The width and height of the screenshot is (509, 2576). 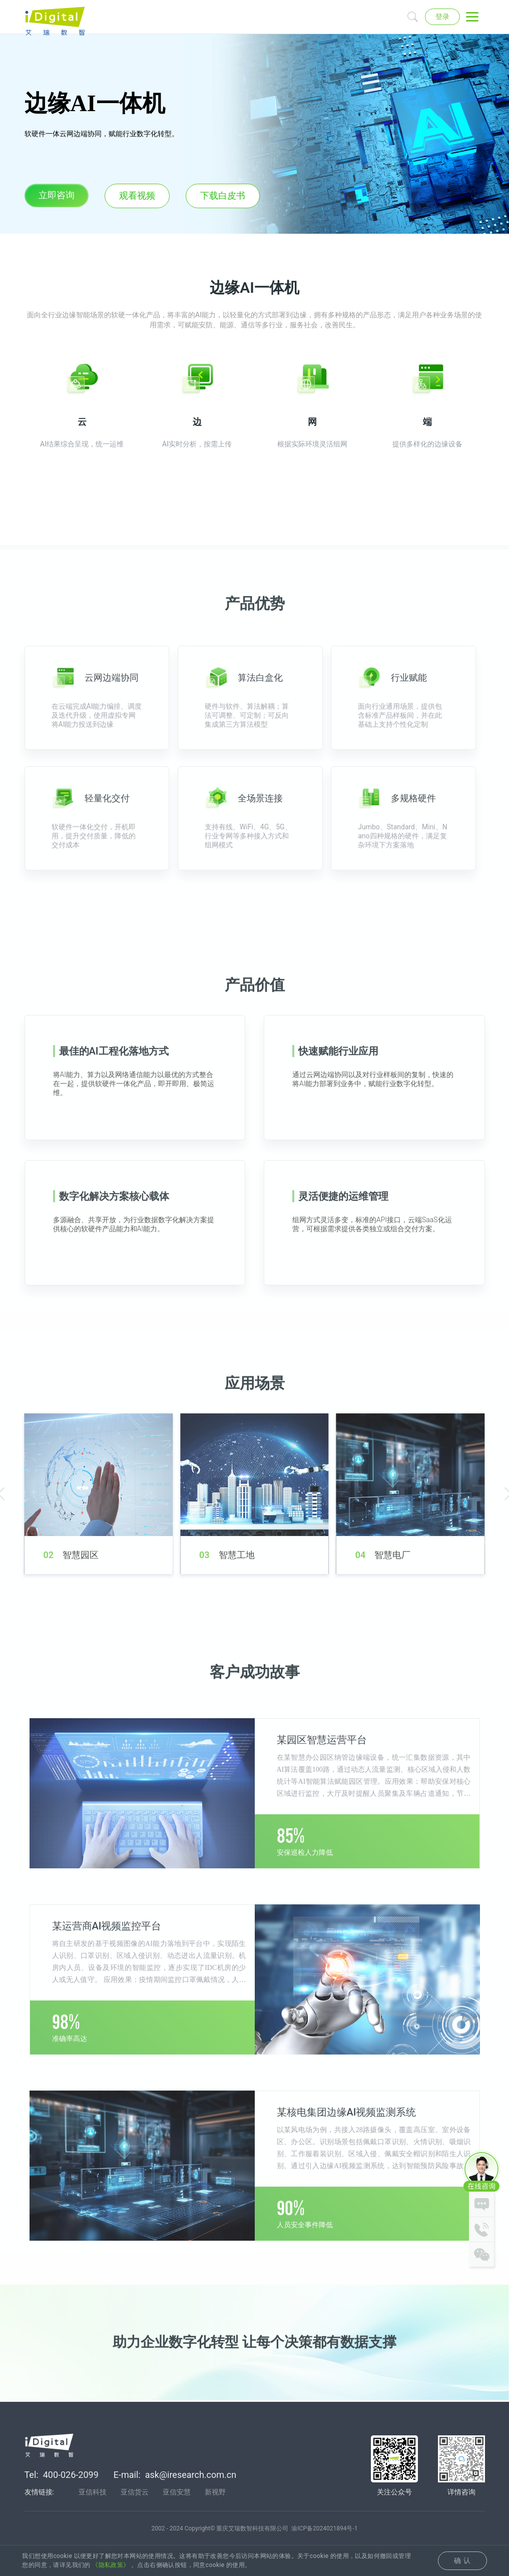 What do you see at coordinates (93, 2493) in the screenshot?
I see `亚信科技` at bounding box center [93, 2493].